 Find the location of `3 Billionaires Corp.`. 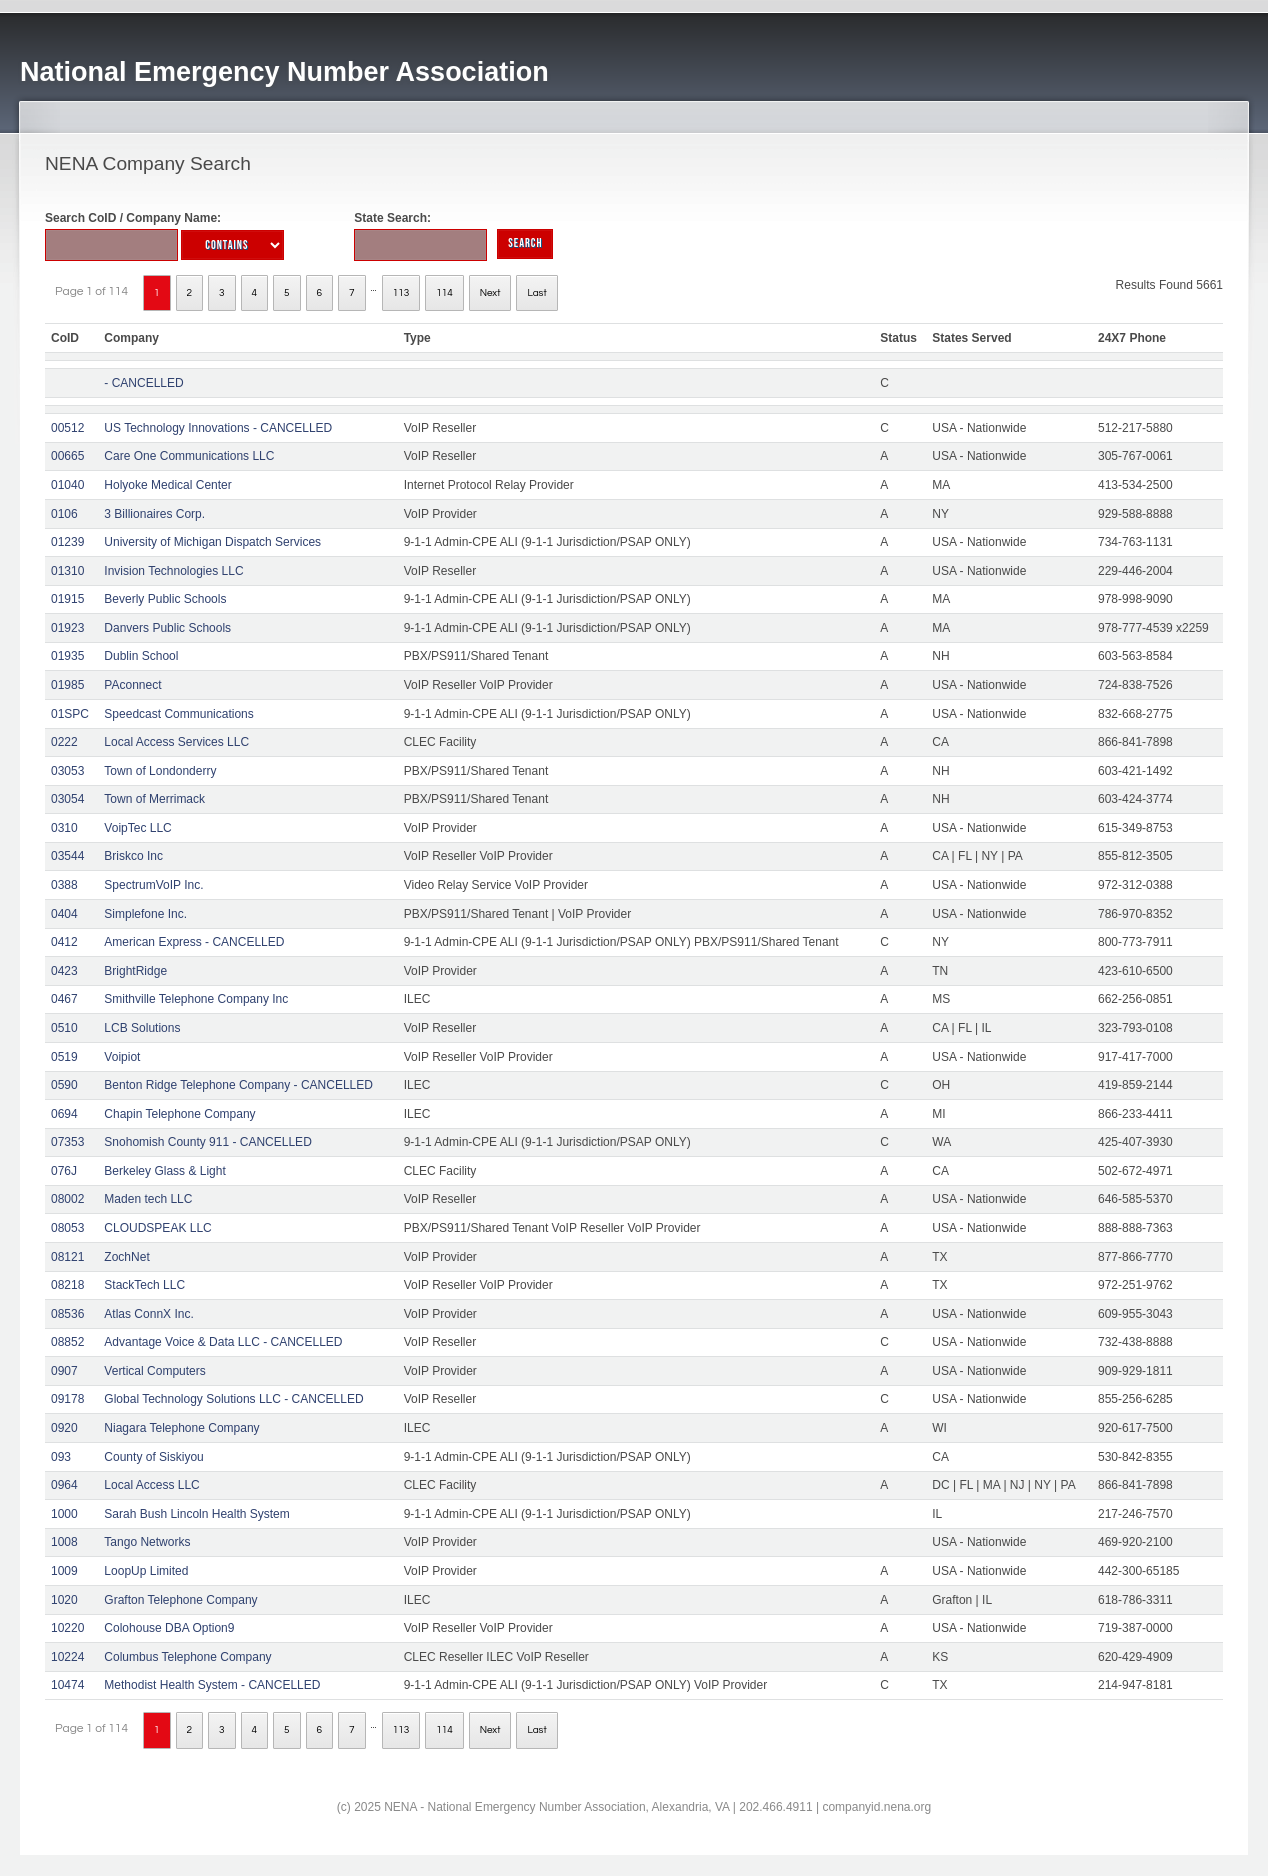

3 Billionaires Corp. is located at coordinates (154, 514).